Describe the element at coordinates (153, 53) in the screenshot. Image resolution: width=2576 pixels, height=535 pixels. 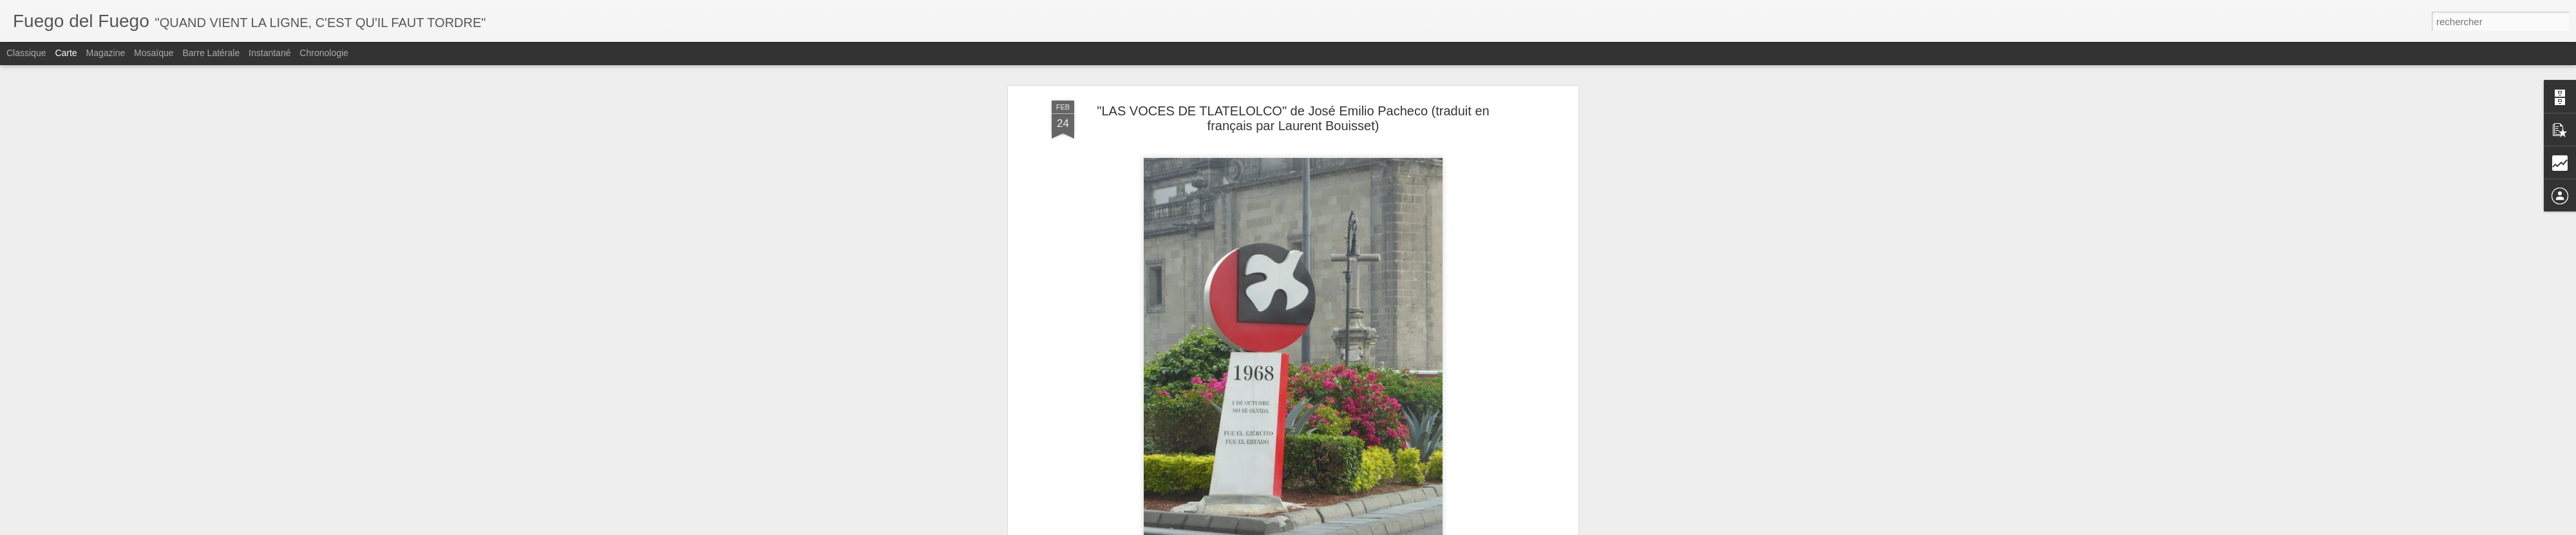
I see `Mosaïque` at that location.